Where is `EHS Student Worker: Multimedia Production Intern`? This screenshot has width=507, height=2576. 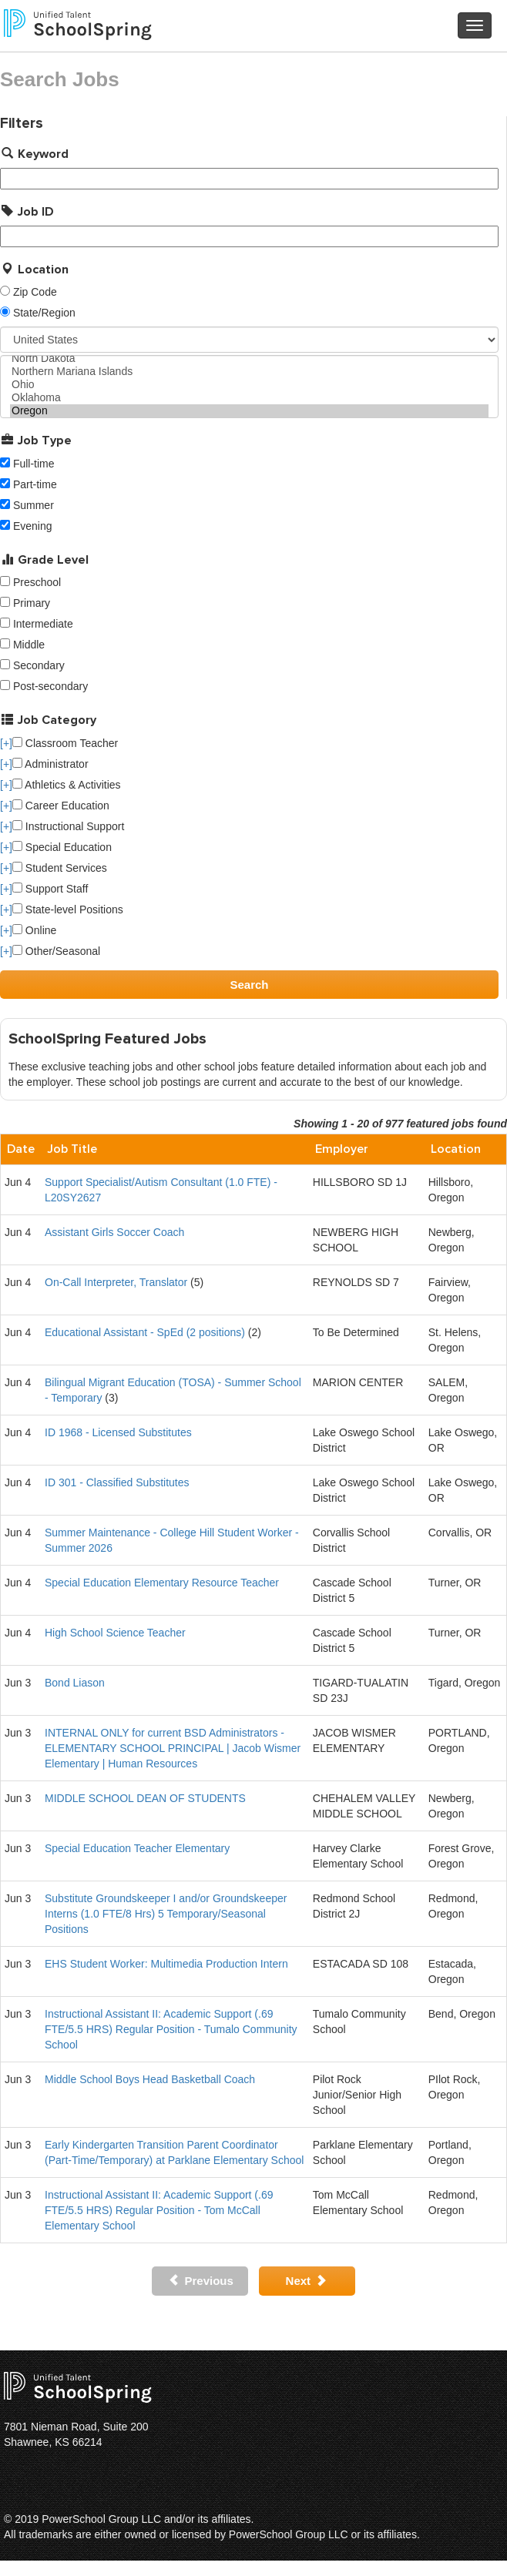 EHS Student Worker: Multimedia Production Intern is located at coordinates (166, 1964).